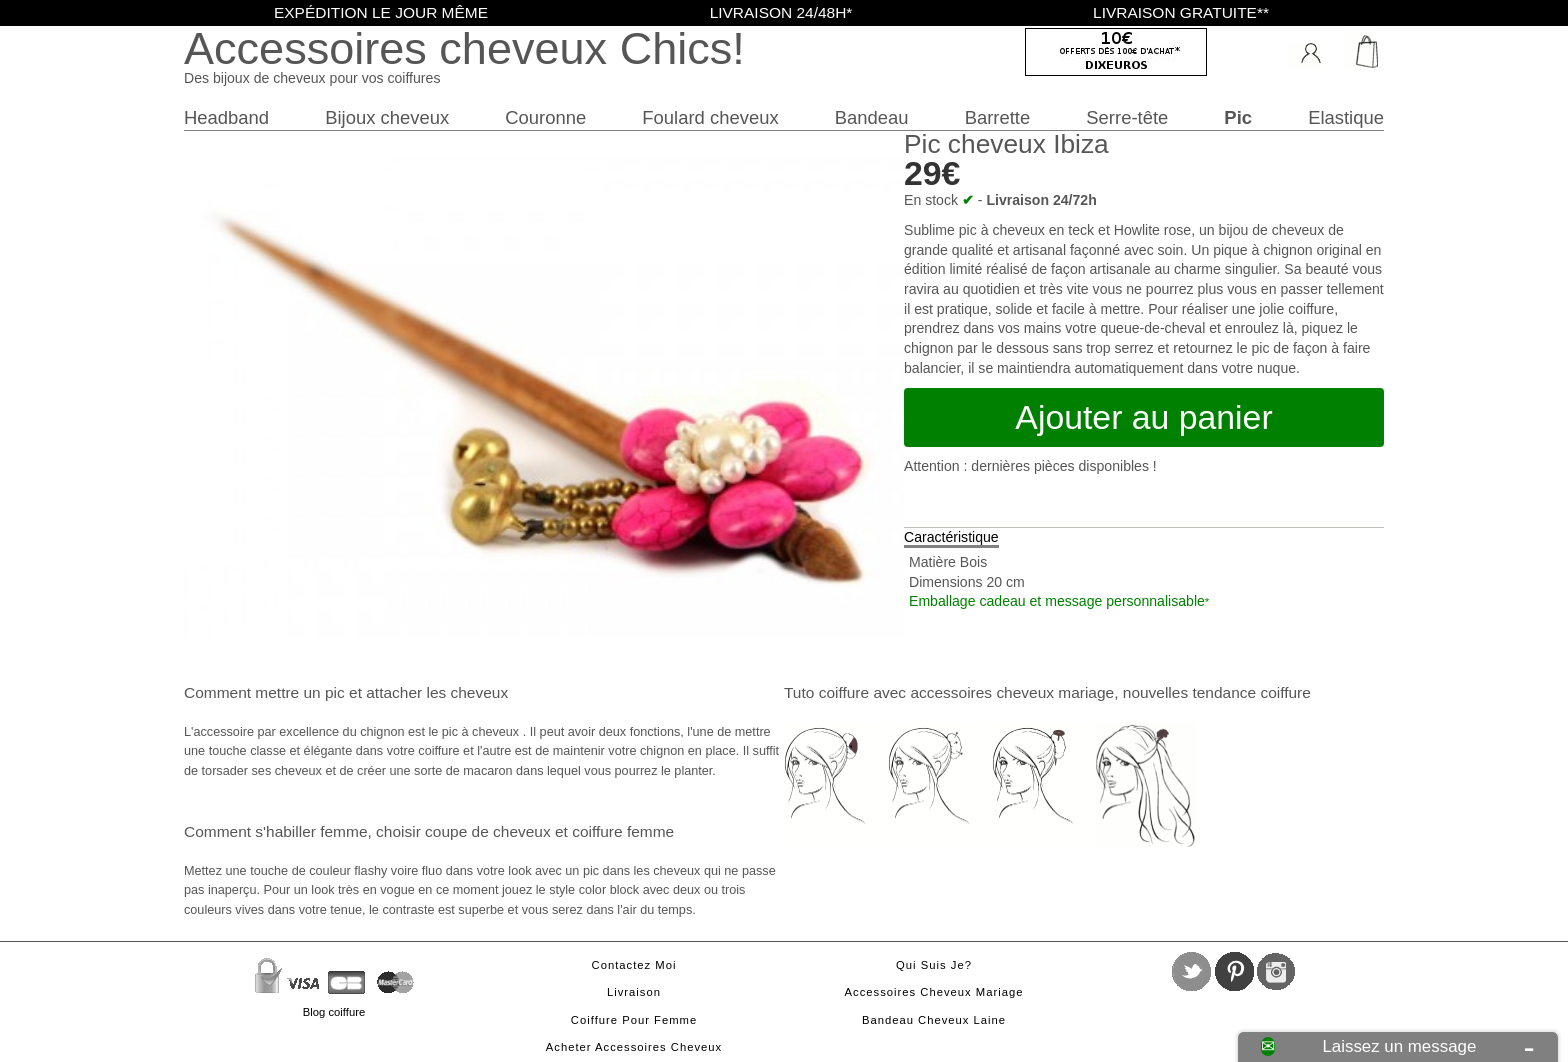 The width and height of the screenshot is (1568, 1062). What do you see at coordinates (634, 1047) in the screenshot?
I see `Acheter accessoires cheveux` at bounding box center [634, 1047].